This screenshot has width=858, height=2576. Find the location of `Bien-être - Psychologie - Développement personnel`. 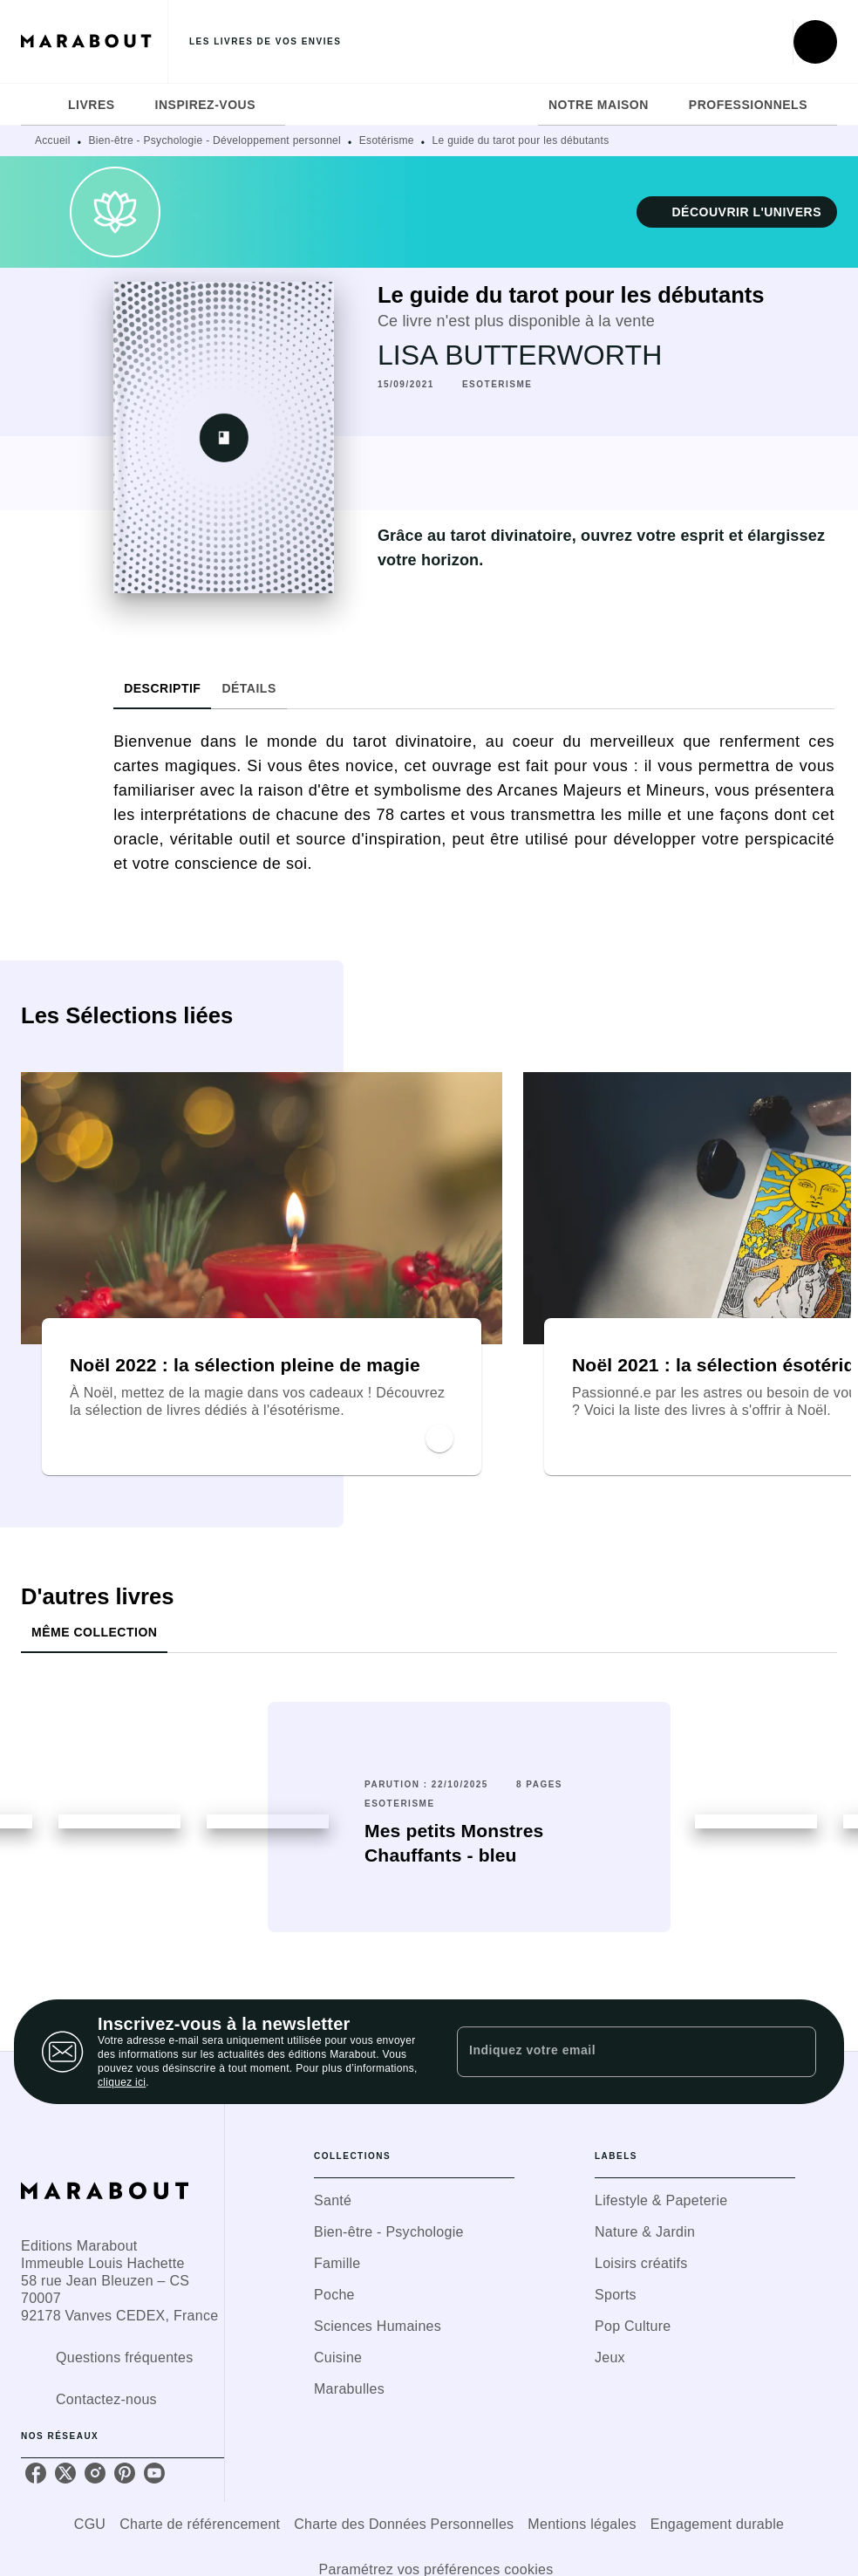

Bien-être - Psychologie - Développement personnel is located at coordinates (215, 140).